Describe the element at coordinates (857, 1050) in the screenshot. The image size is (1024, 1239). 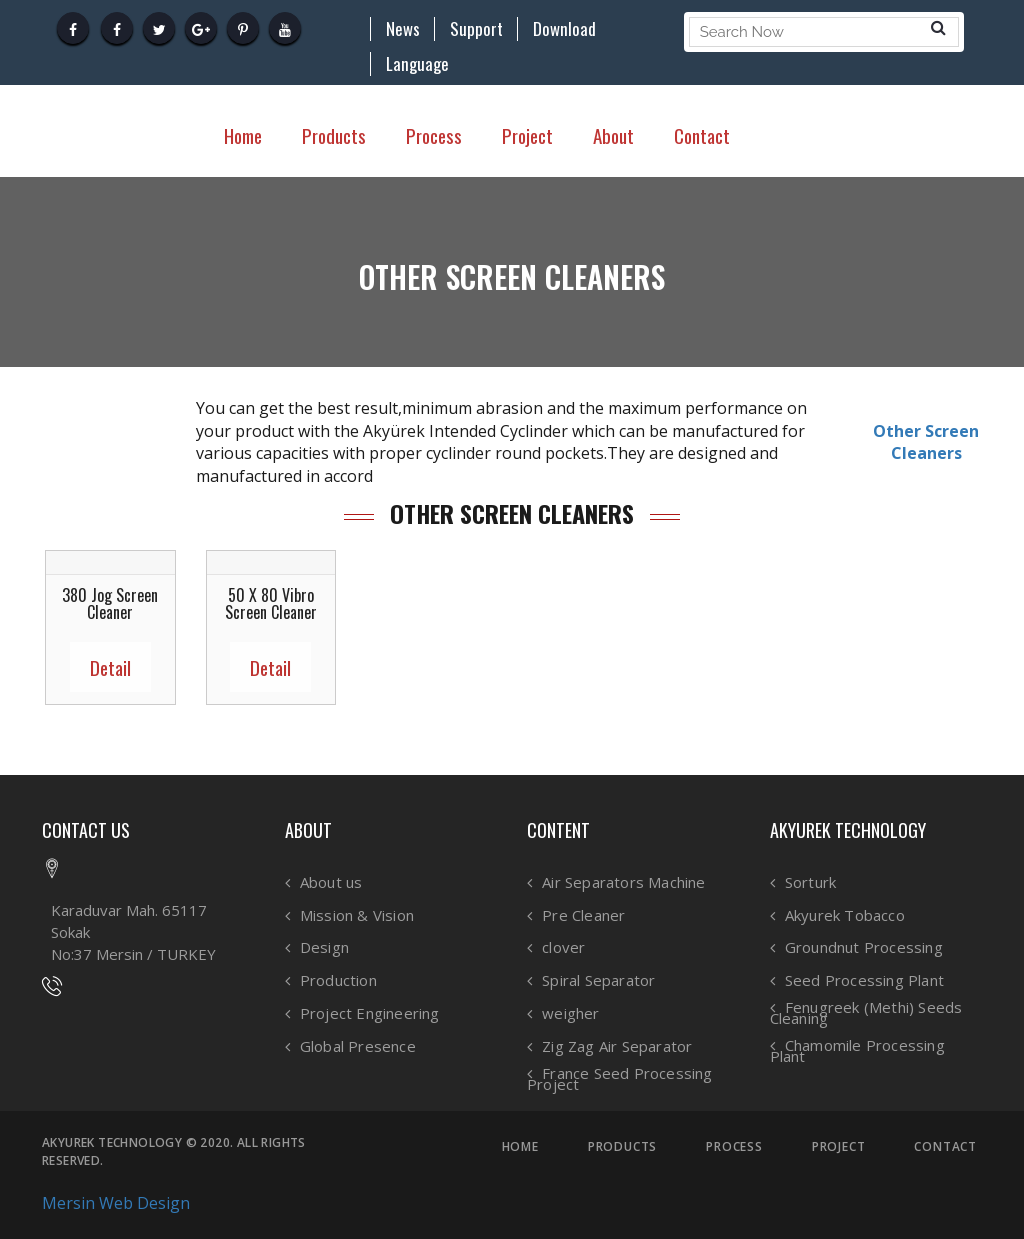
I see `Chamomile Processing Plant` at that location.